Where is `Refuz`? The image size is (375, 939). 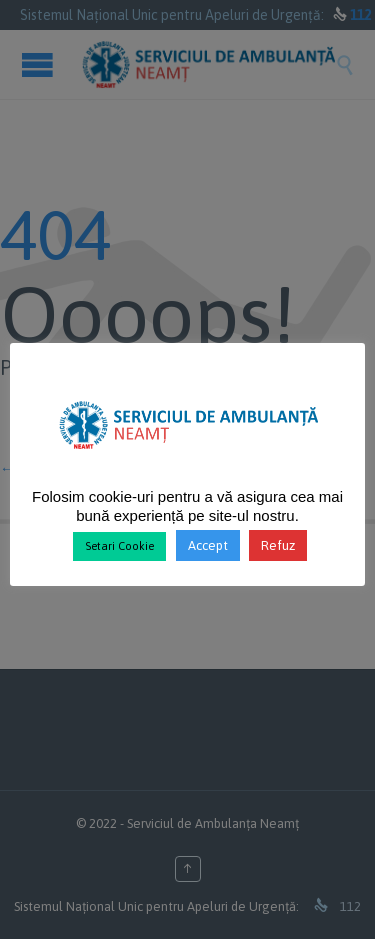 Refuz is located at coordinates (278, 545).